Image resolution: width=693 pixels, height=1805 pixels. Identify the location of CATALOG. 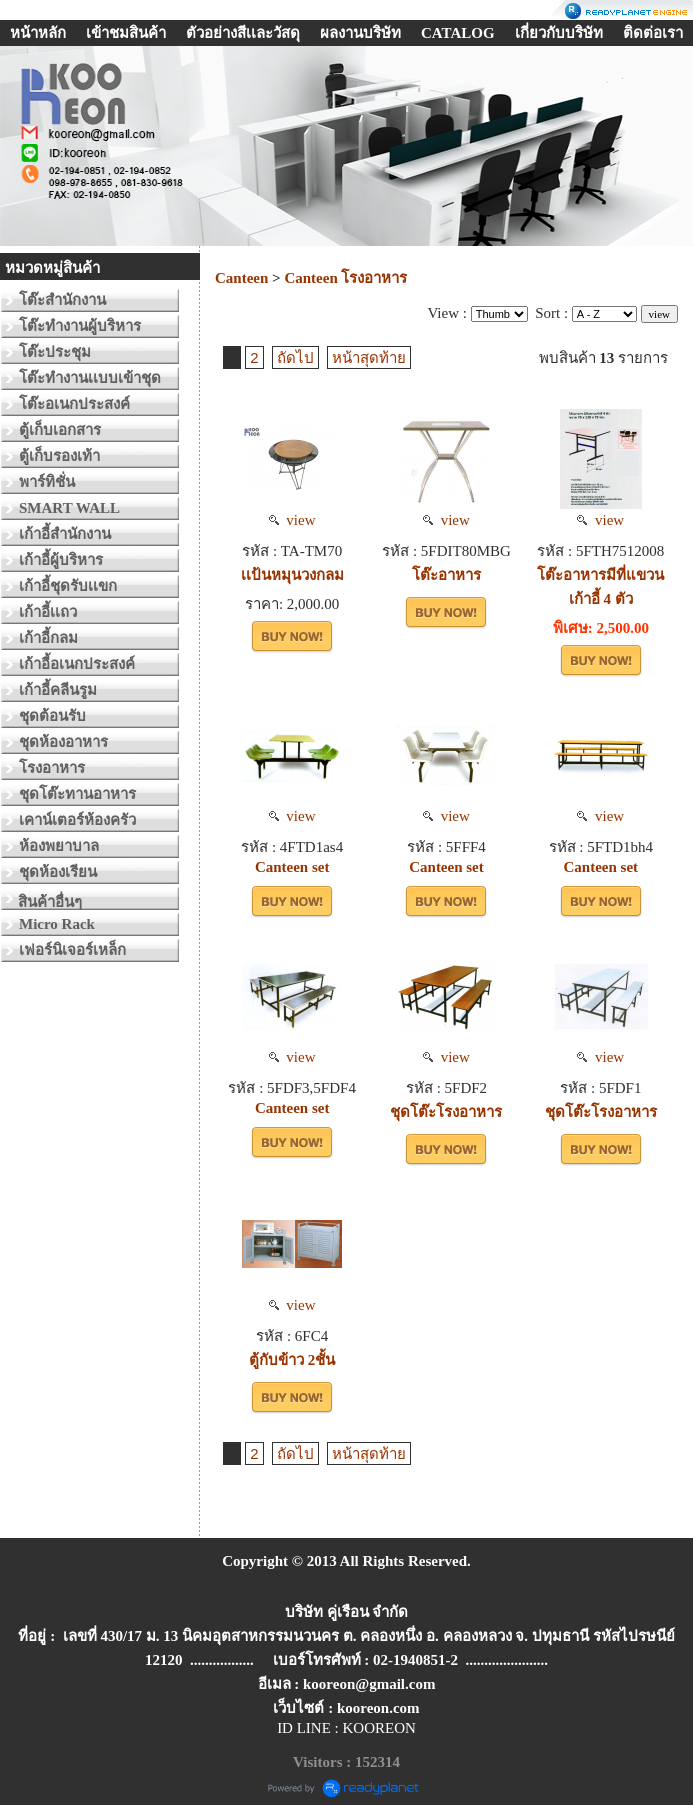
(458, 33).